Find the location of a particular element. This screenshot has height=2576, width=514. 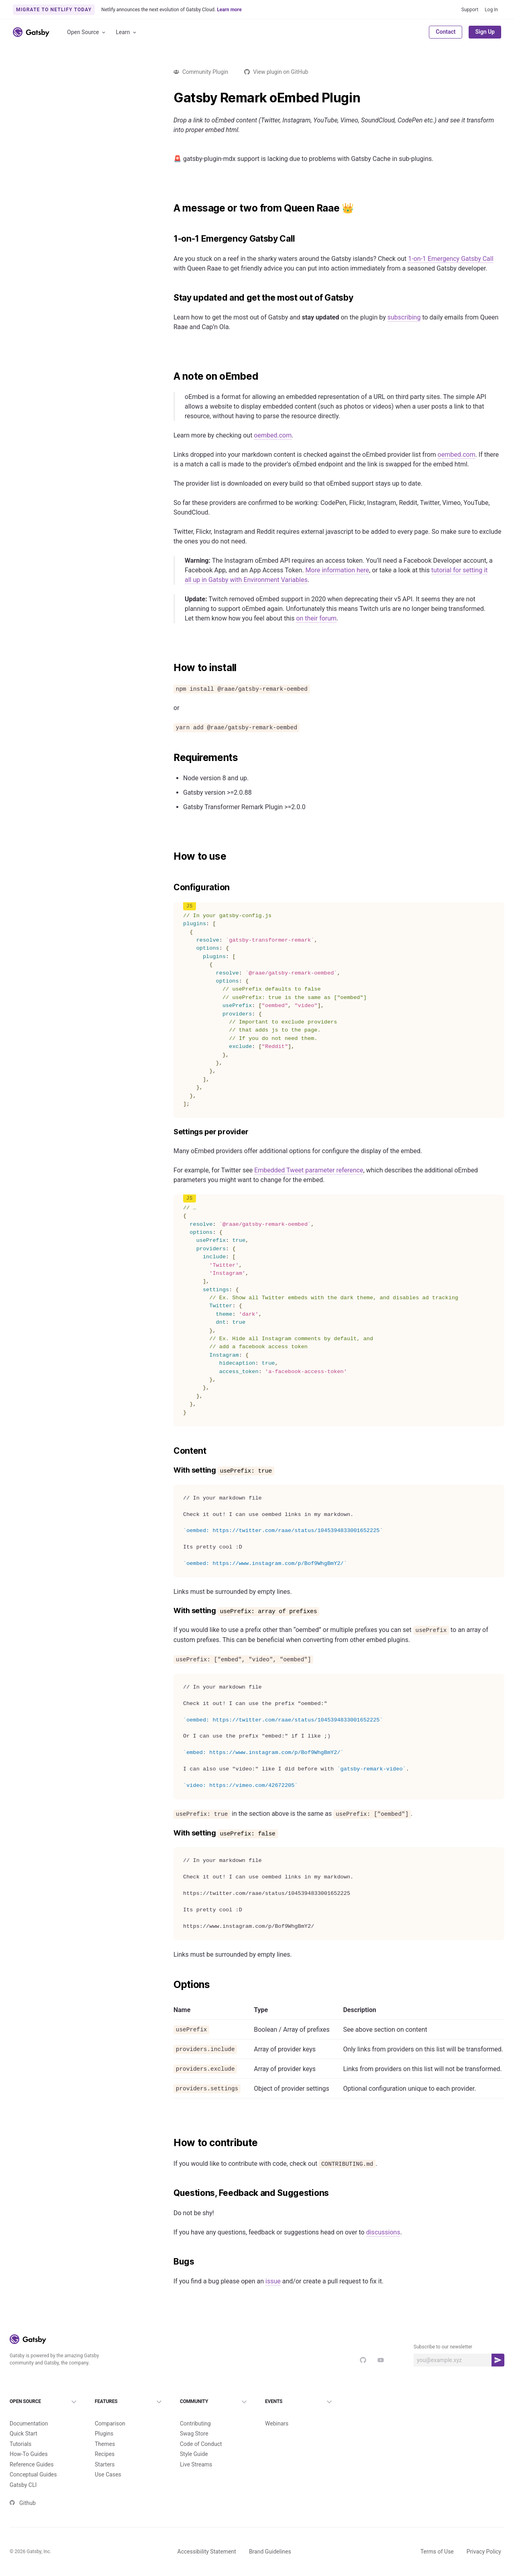

discussions is located at coordinates (383, 2232).